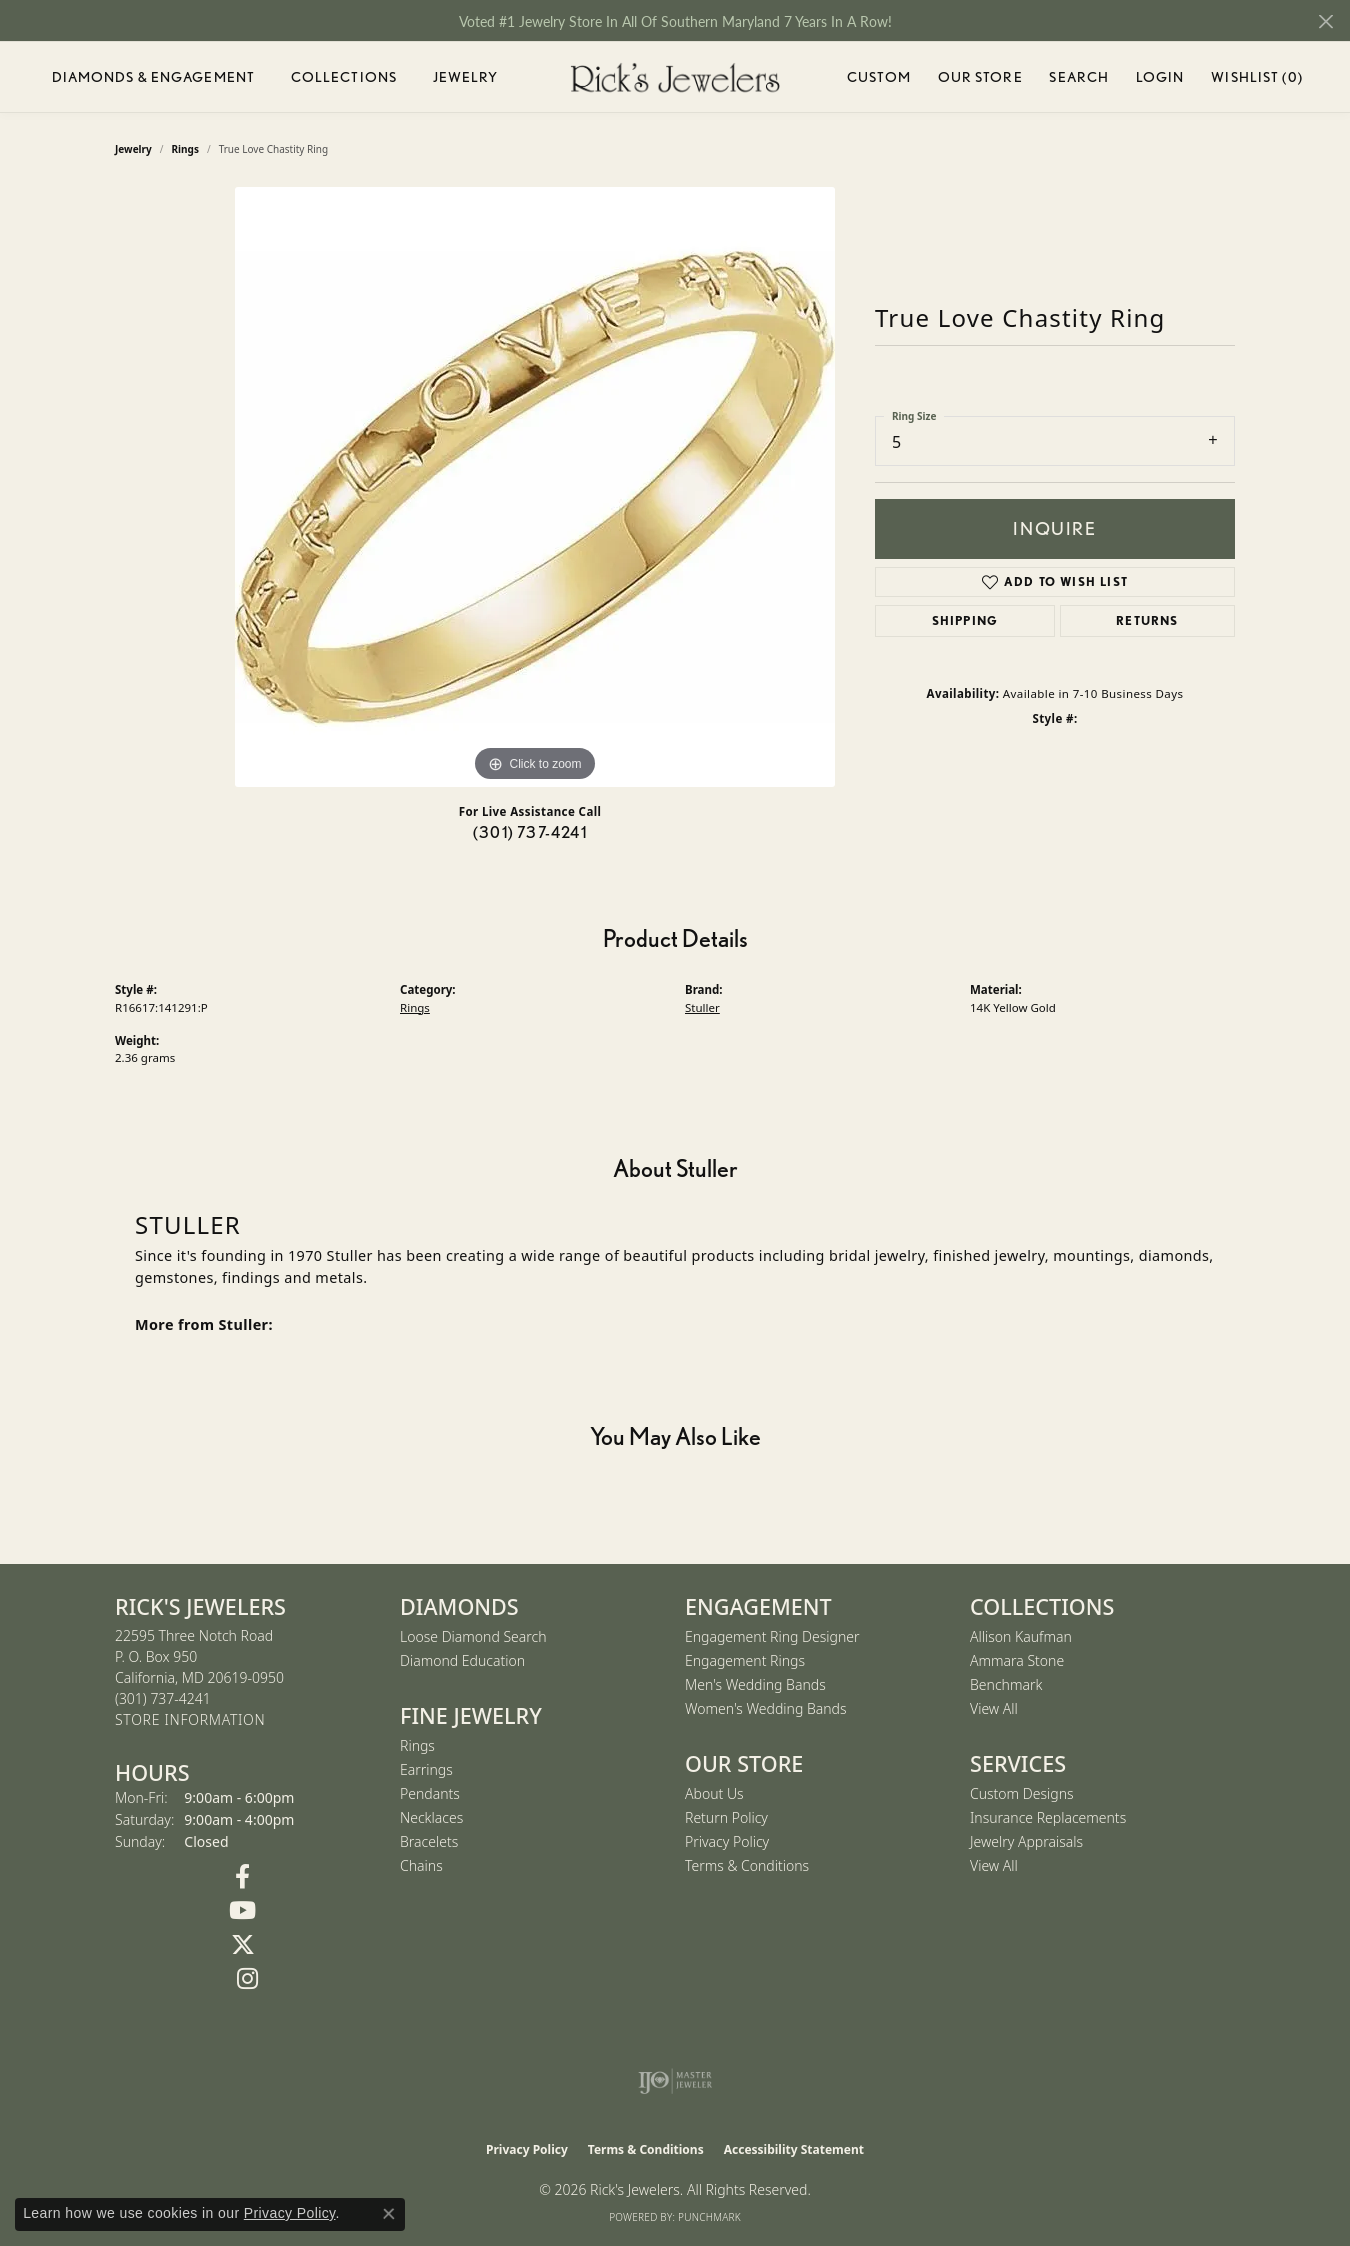  I want to click on [Follow us on YouTube (opens in new tab)], so click(242, 1911).